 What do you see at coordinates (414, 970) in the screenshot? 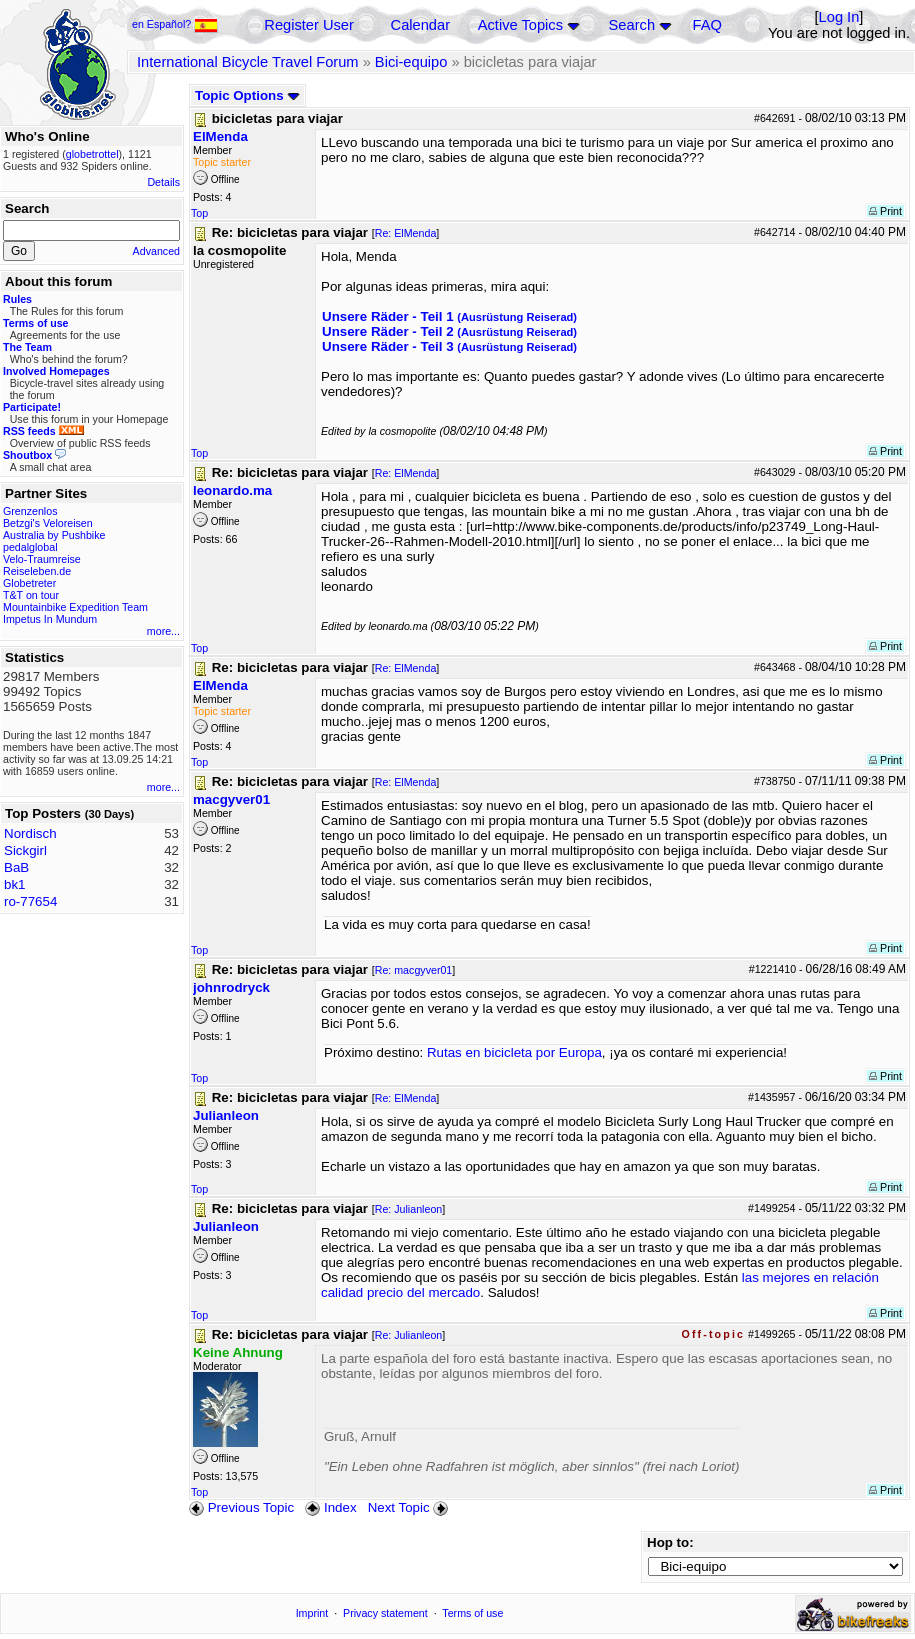
I see `Re: macgyver01` at bounding box center [414, 970].